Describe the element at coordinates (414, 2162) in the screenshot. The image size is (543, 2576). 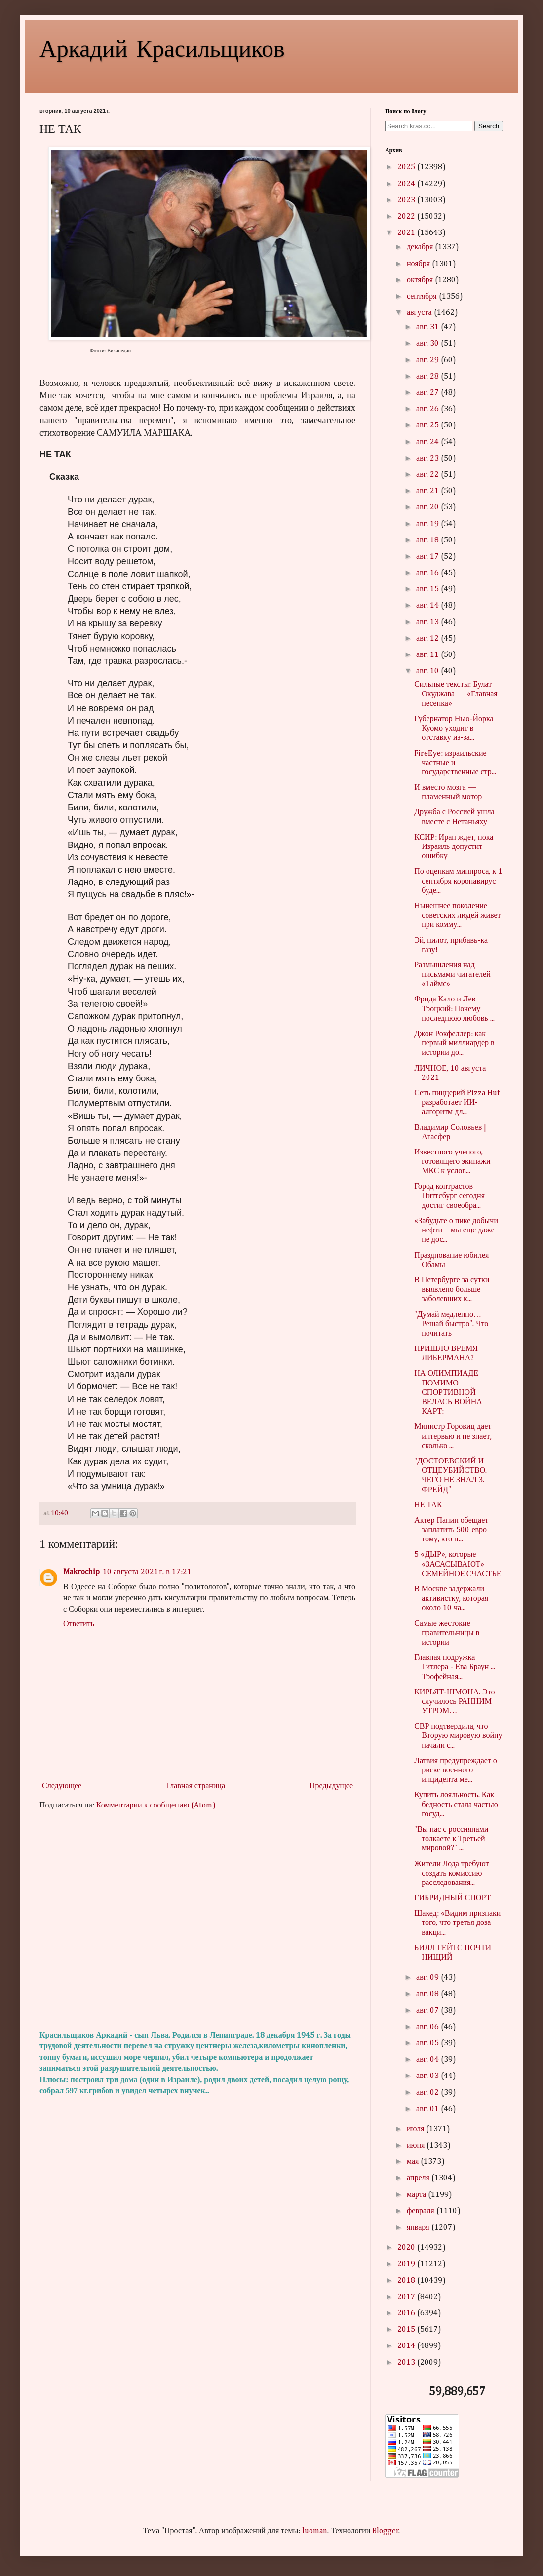
I see `мая` at that location.